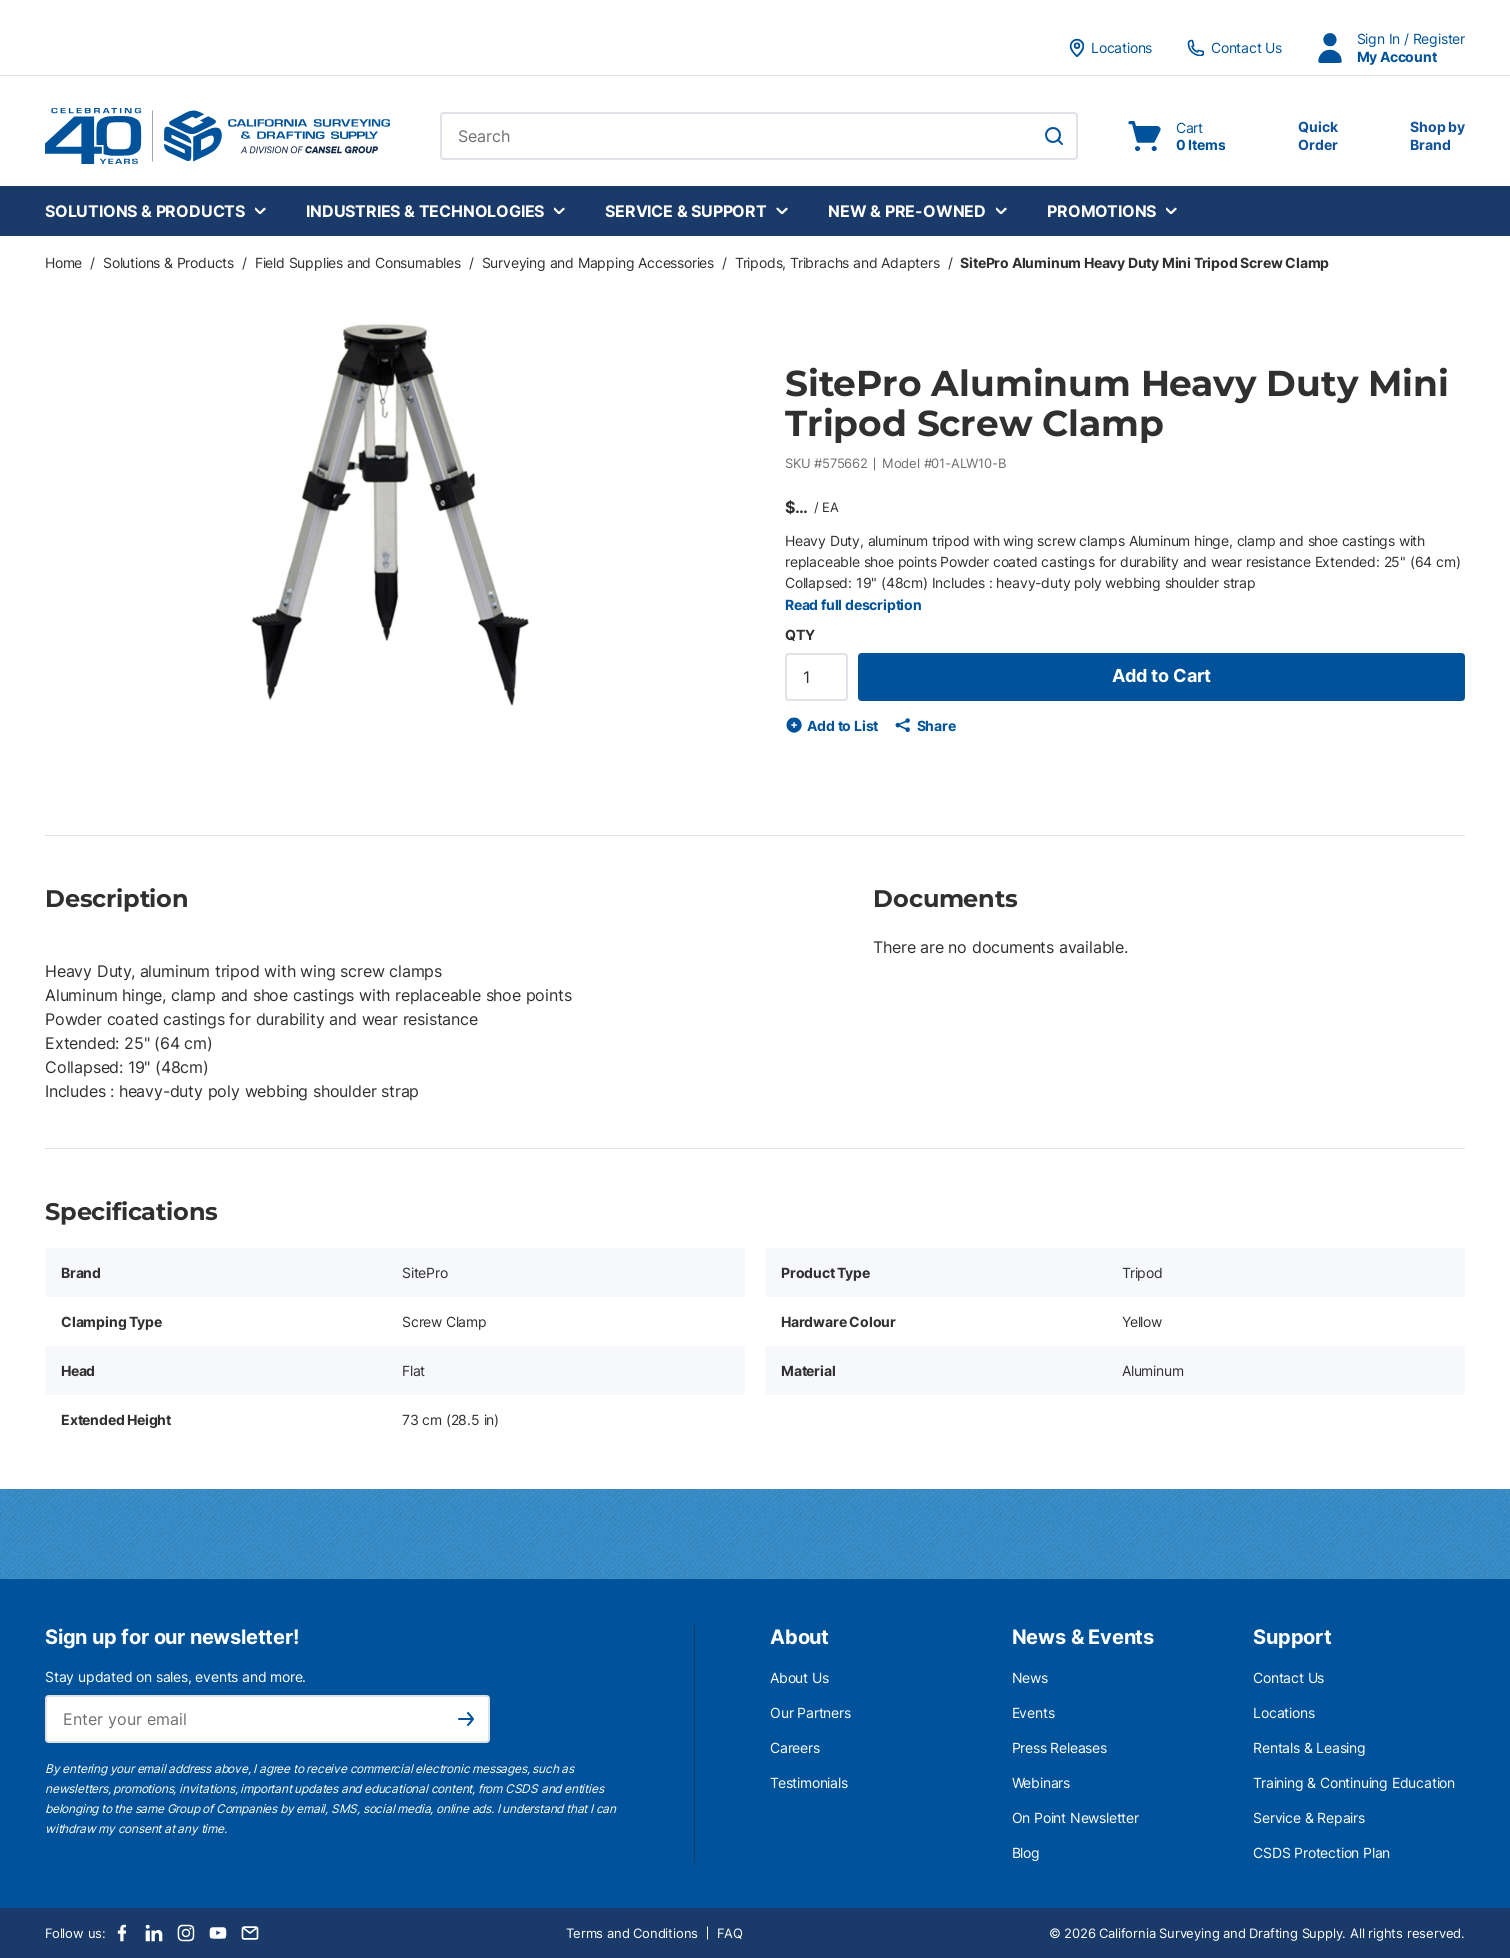  I want to click on Add to Cart, so click(1161, 675).